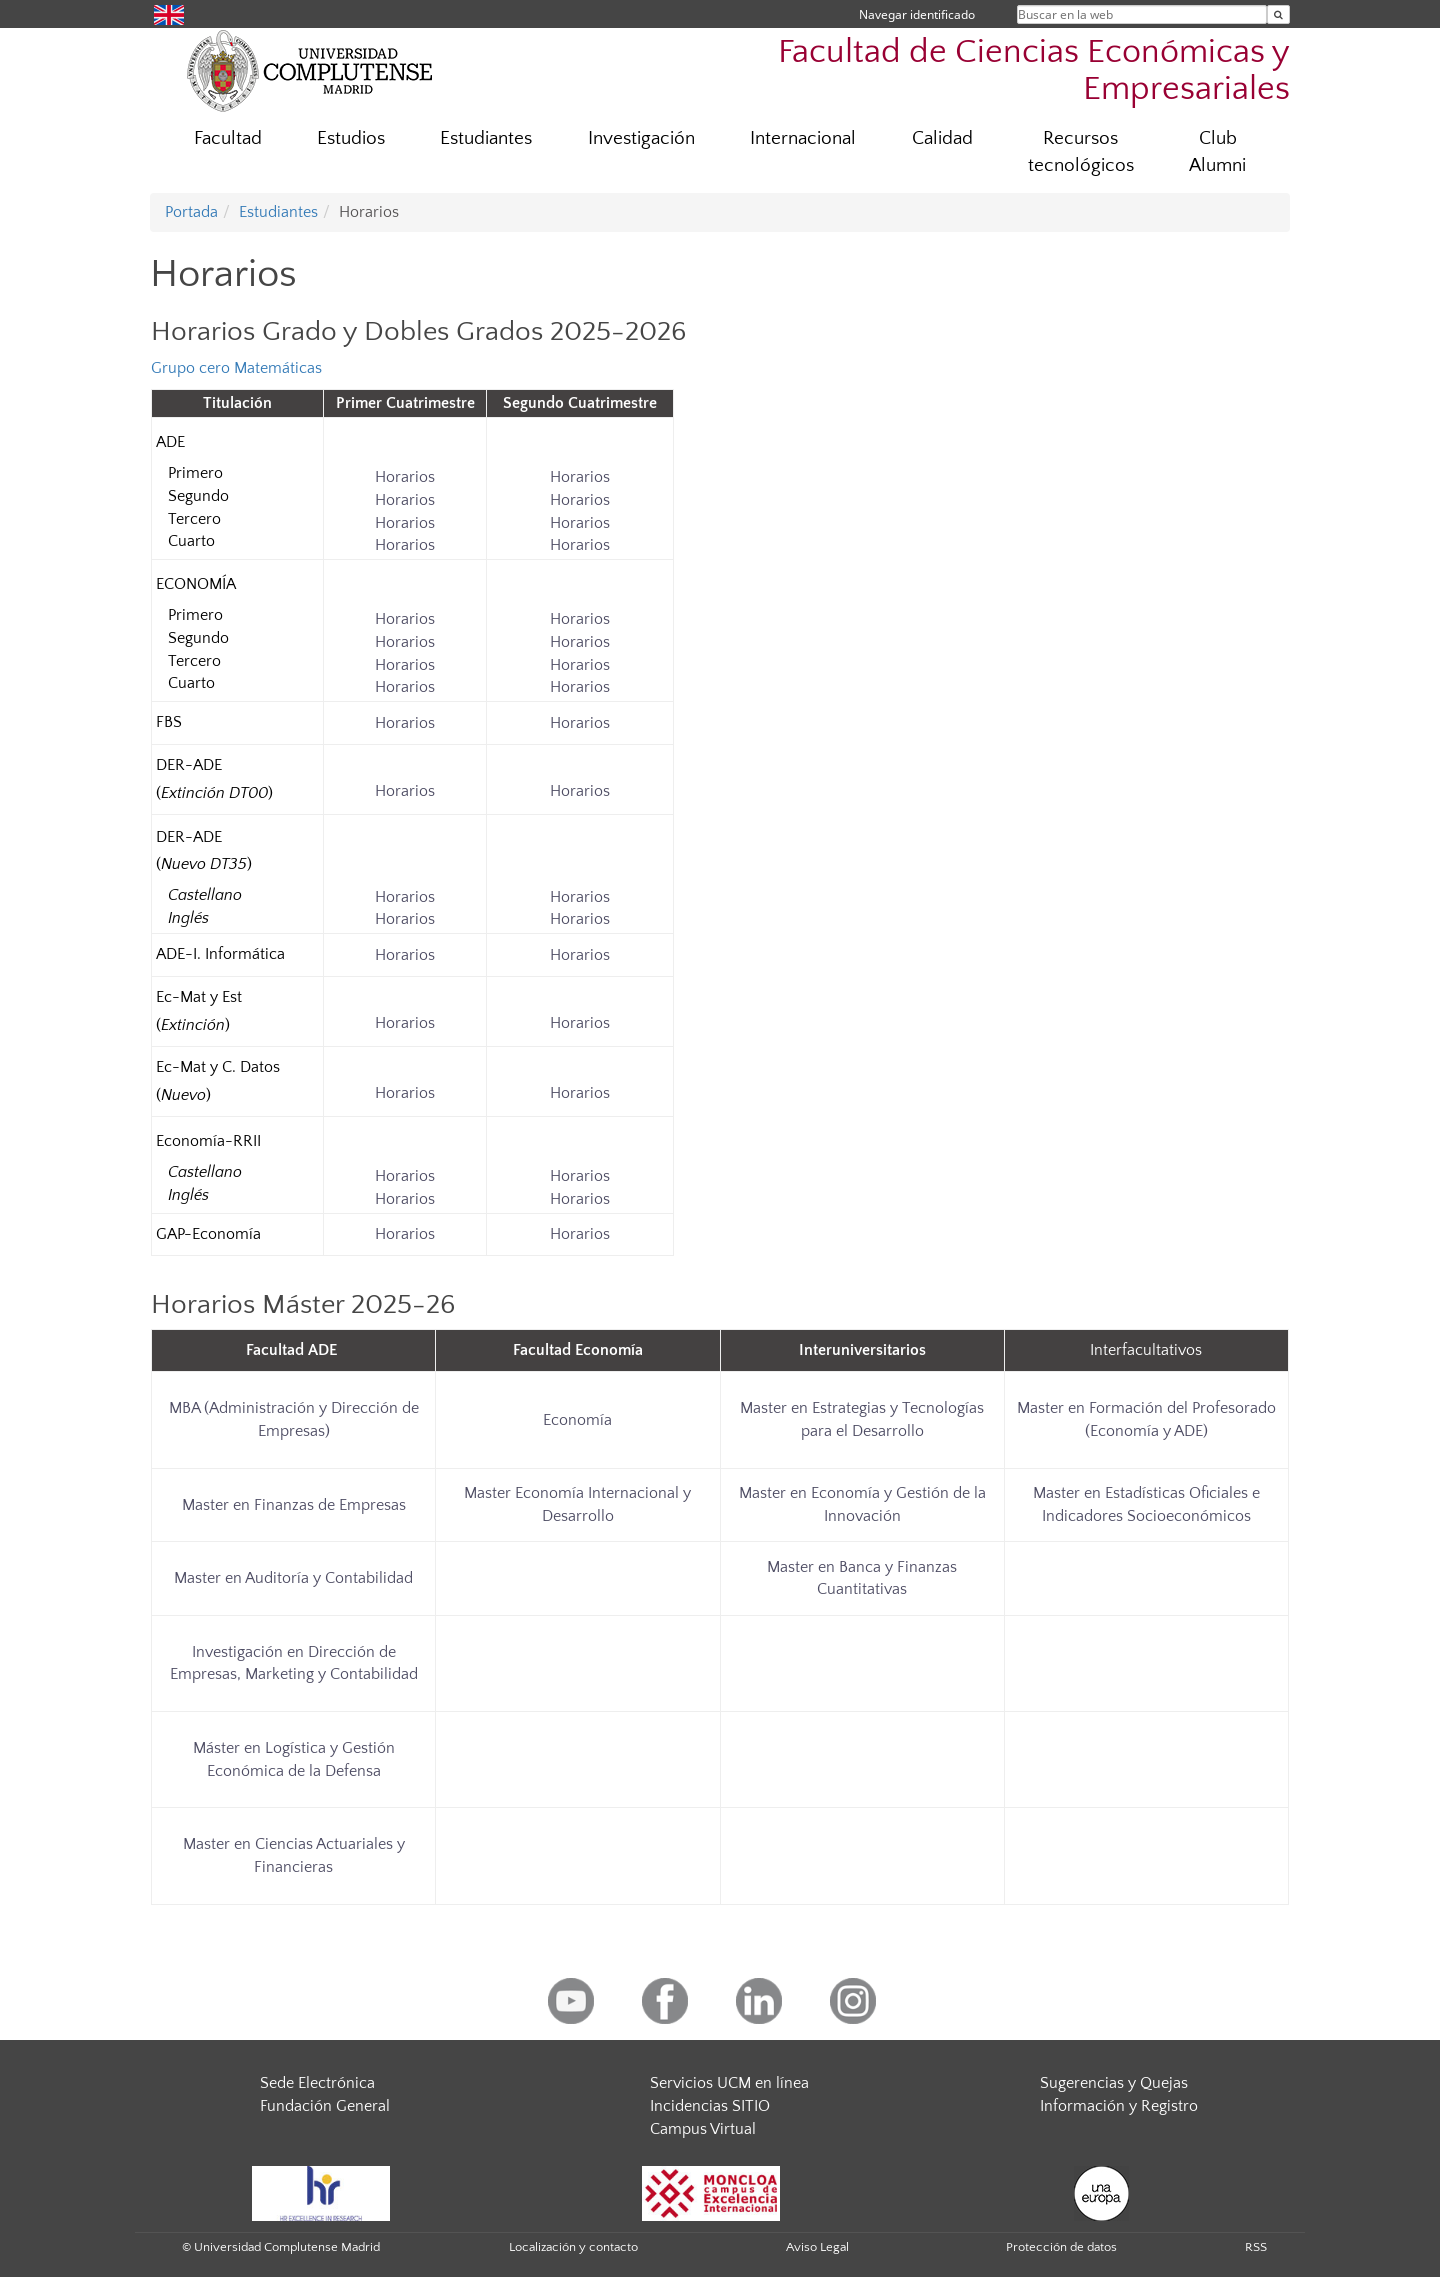 The width and height of the screenshot is (1440, 2277). Describe the element at coordinates (1114, 2083) in the screenshot. I see `Sugerencias y Quejas` at that location.